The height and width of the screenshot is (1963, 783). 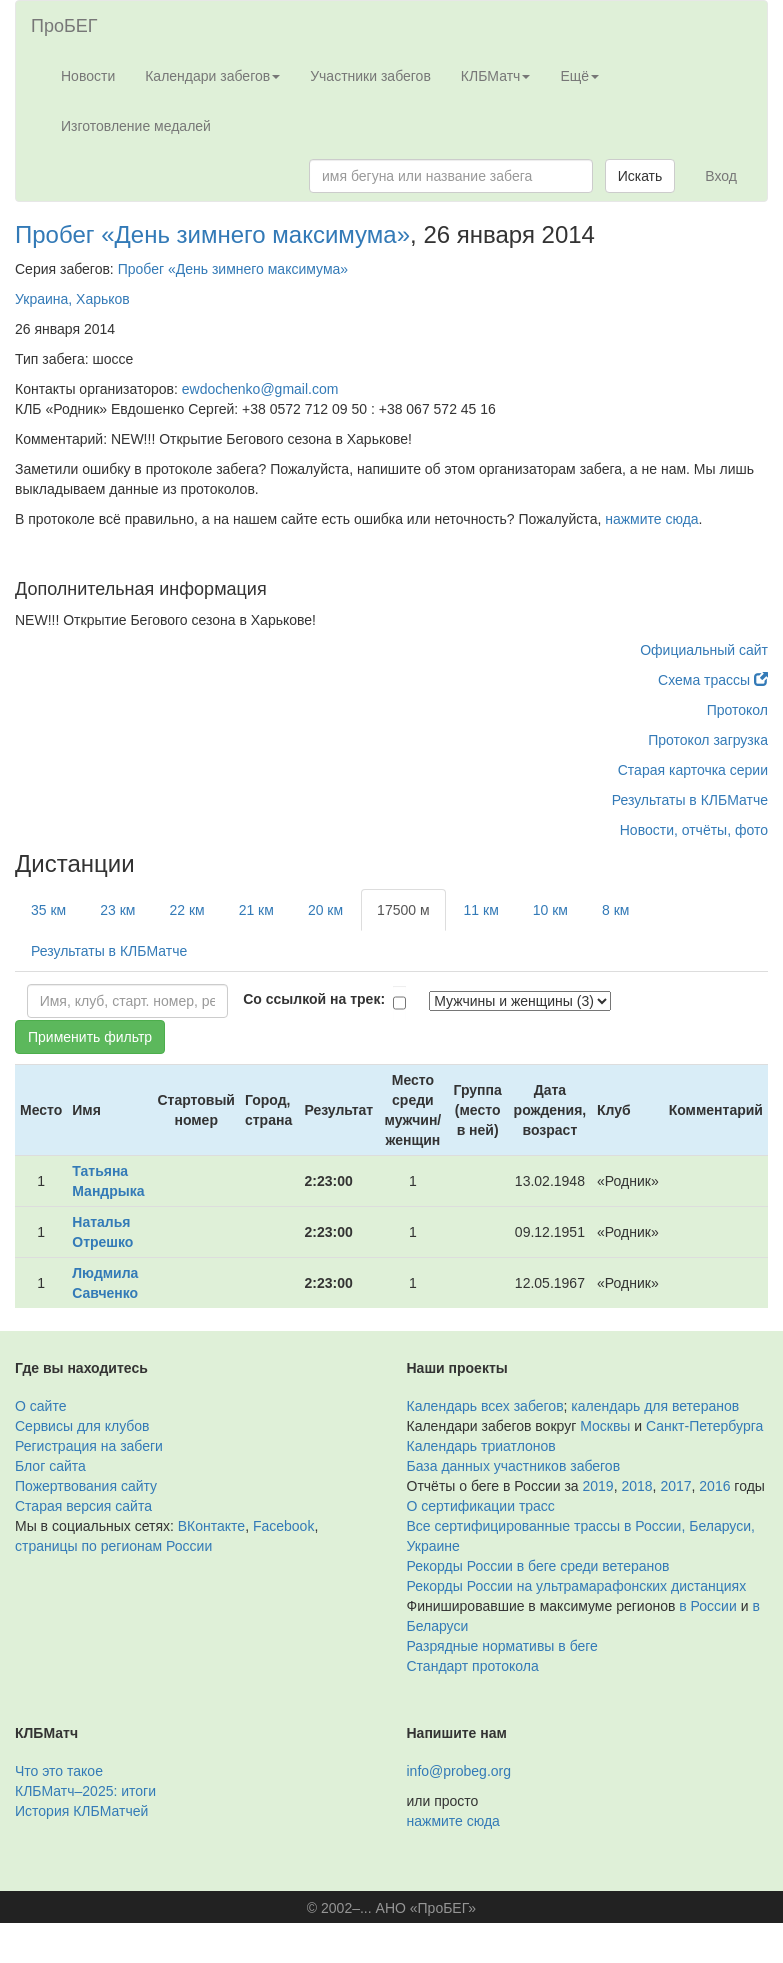 What do you see at coordinates (211, 1526) in the screenshot?
I see `ВКонтакте` at bounding box center [211, 1526].